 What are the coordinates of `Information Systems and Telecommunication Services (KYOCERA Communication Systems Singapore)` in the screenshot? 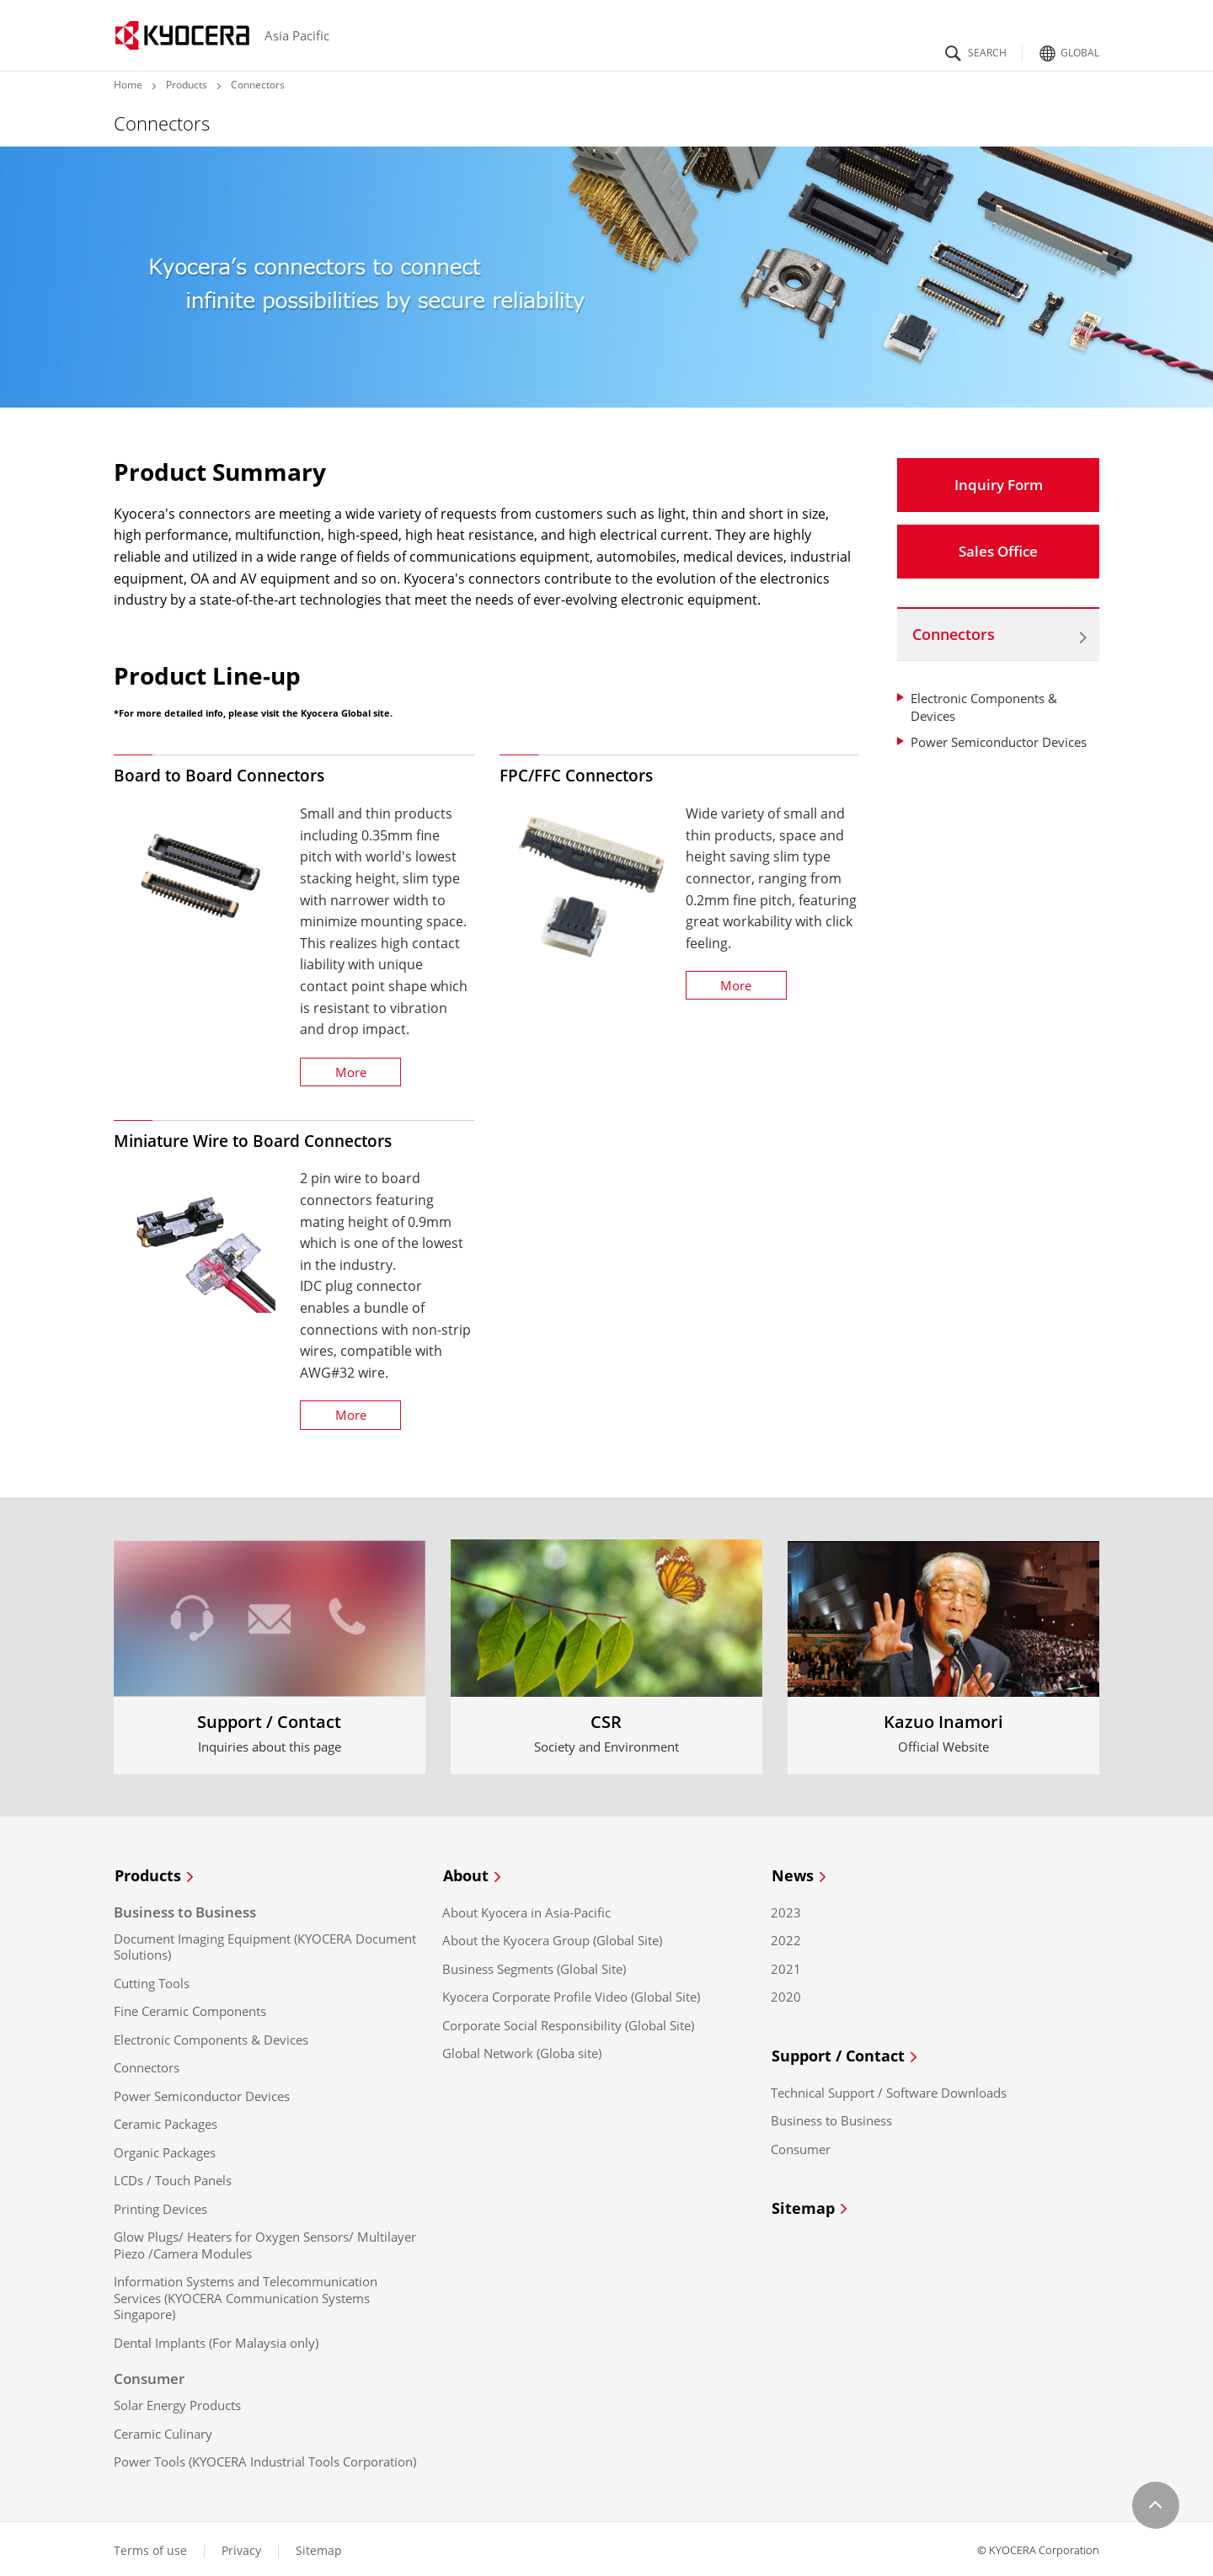 It's located at (245, 2296).